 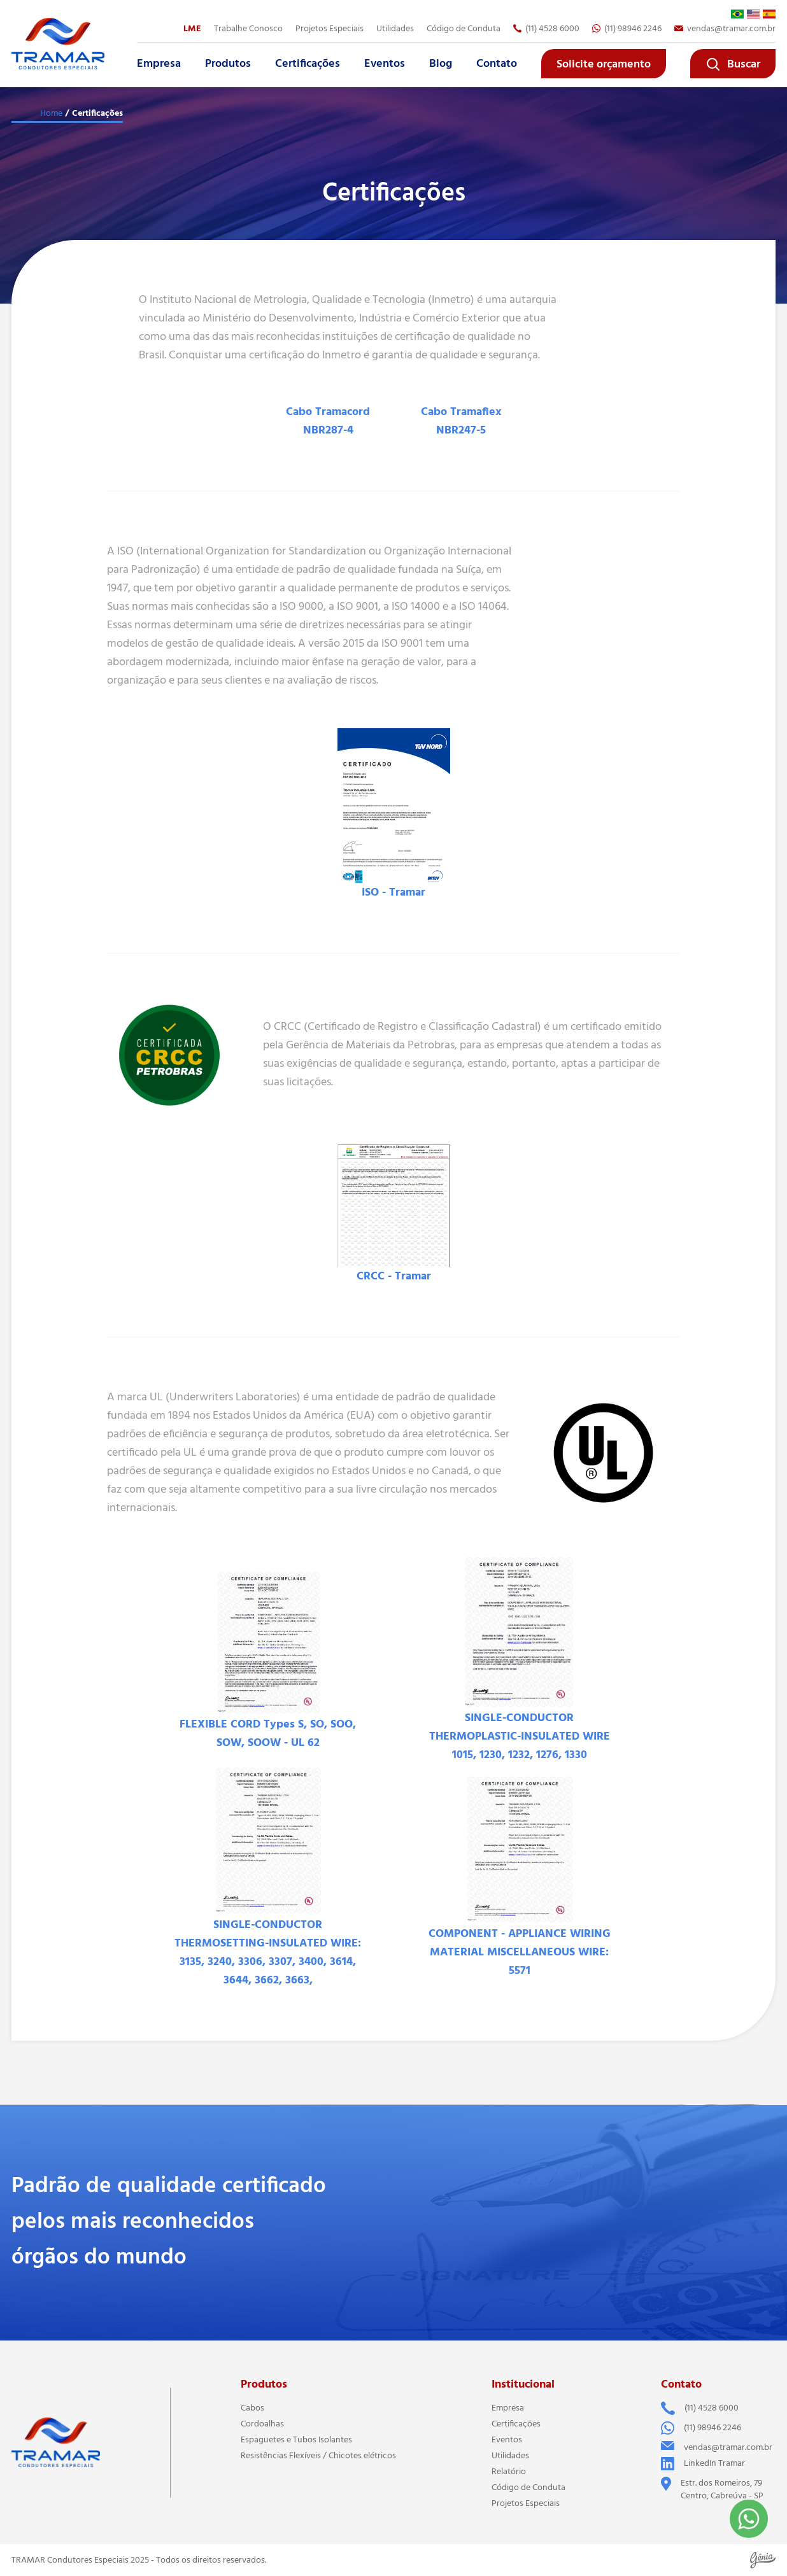 What do you see at coordinates (307, 64) in the screenshot?
I see `Certificações` at bounding box center [307, 64].